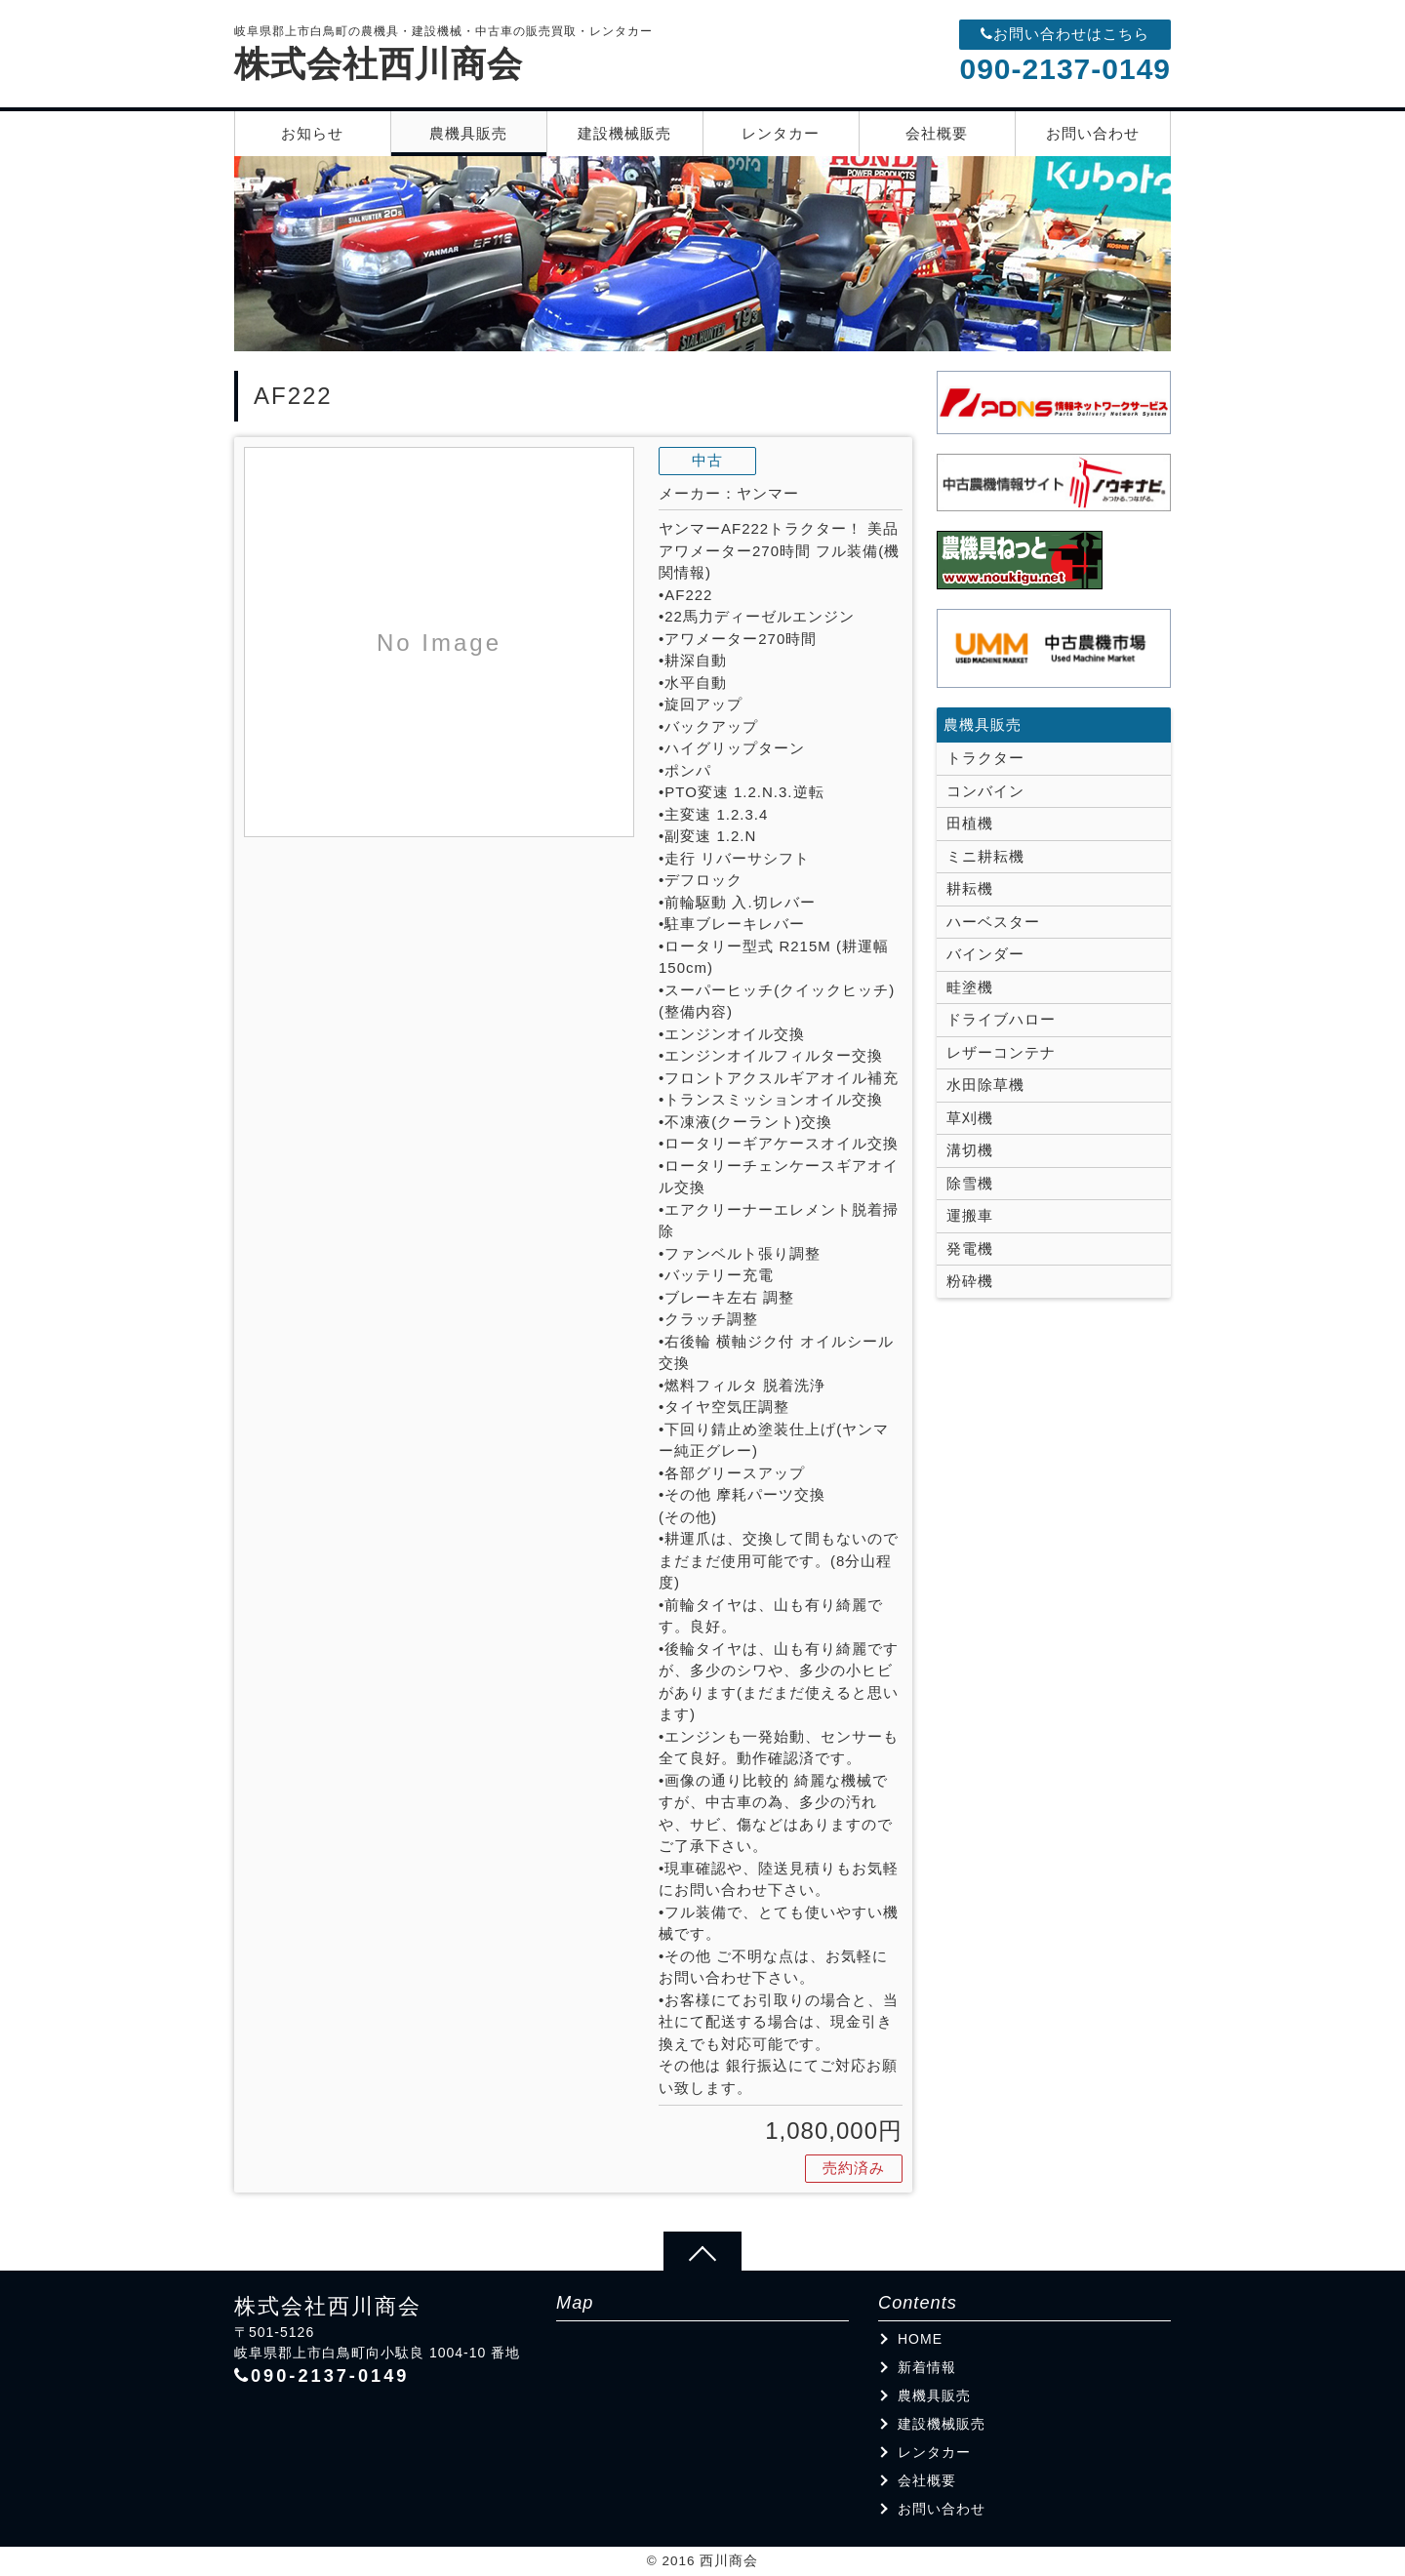 This screenshot has height=2576, width=1405. I want to click on 溝切機, so click(969, 1150).